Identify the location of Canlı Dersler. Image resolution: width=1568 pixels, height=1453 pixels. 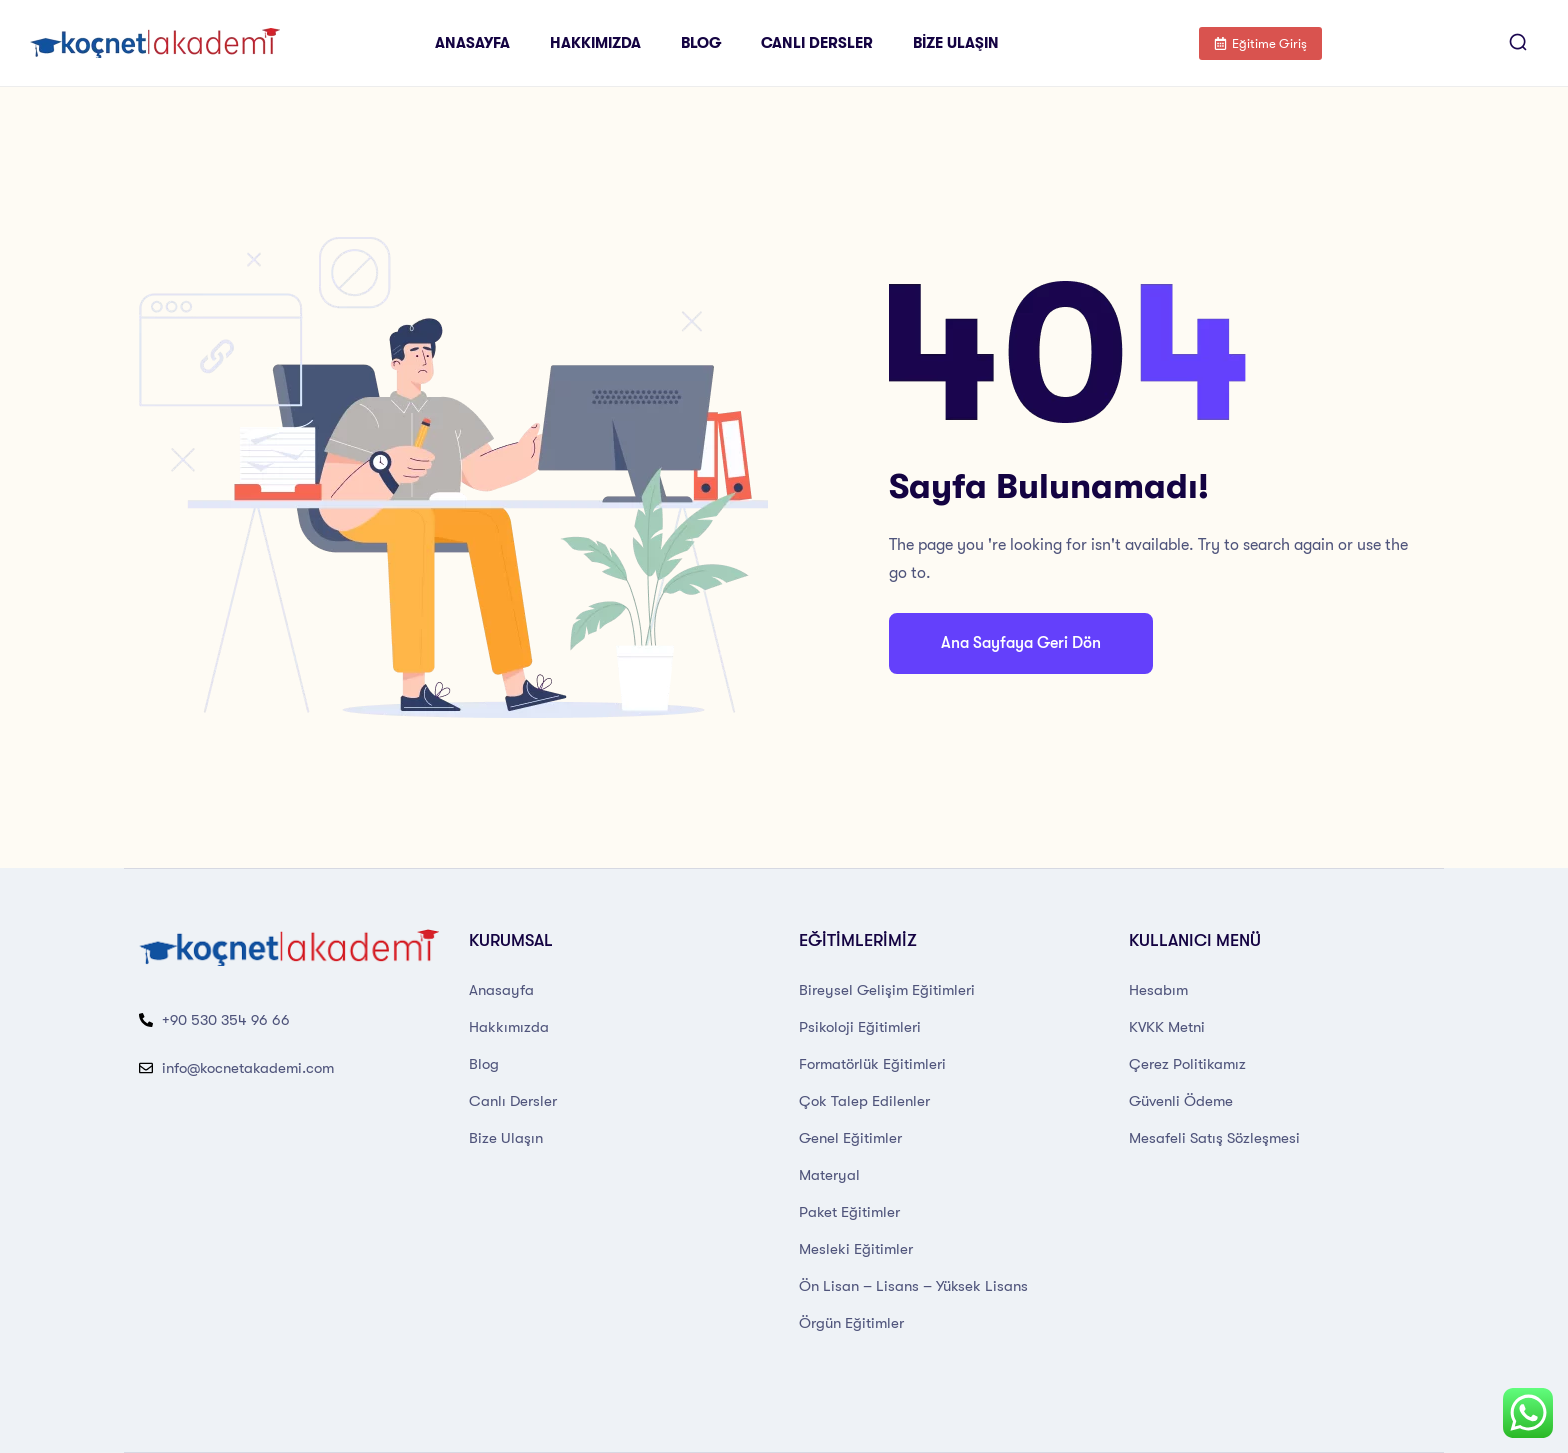
(817, 43).